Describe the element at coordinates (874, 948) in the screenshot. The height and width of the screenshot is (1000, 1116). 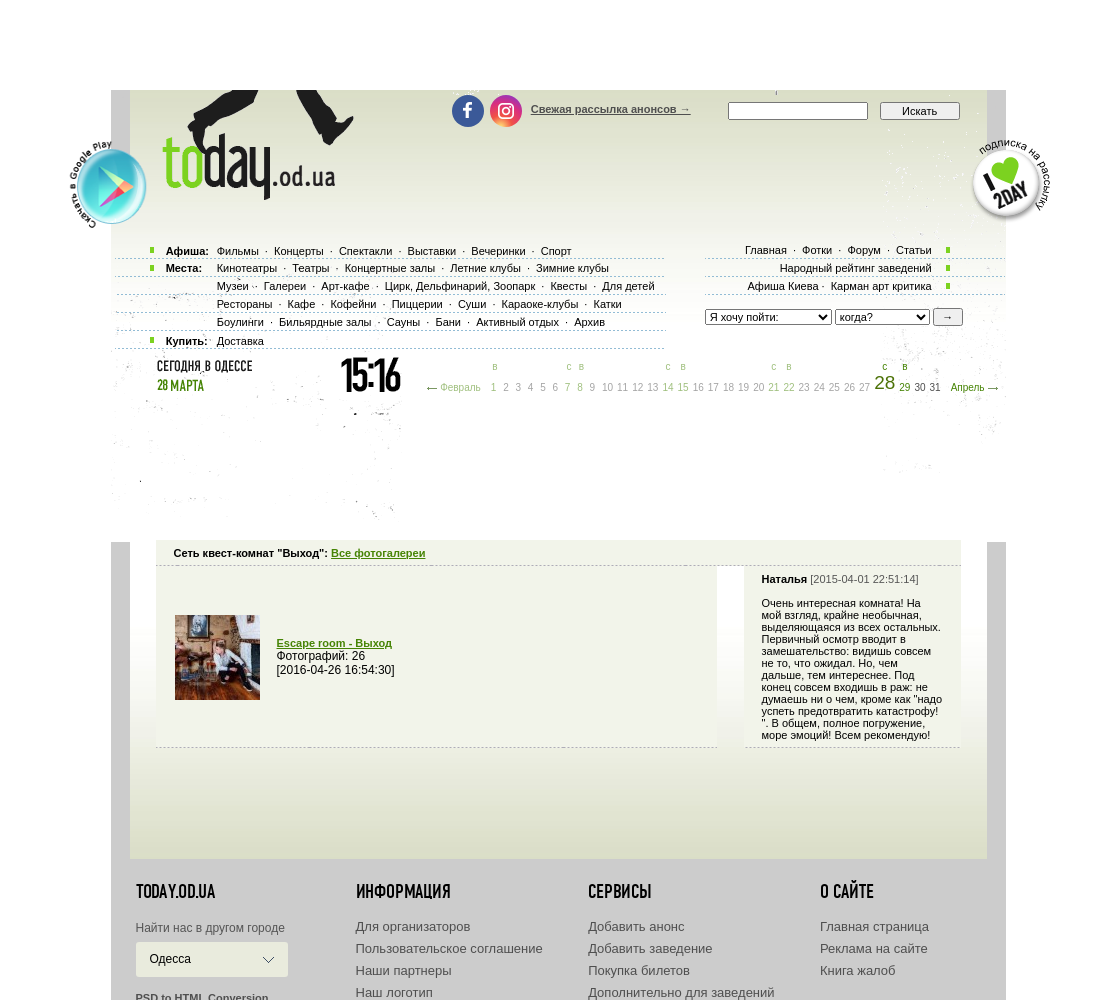
I see `Реклама на сайте` at that location.